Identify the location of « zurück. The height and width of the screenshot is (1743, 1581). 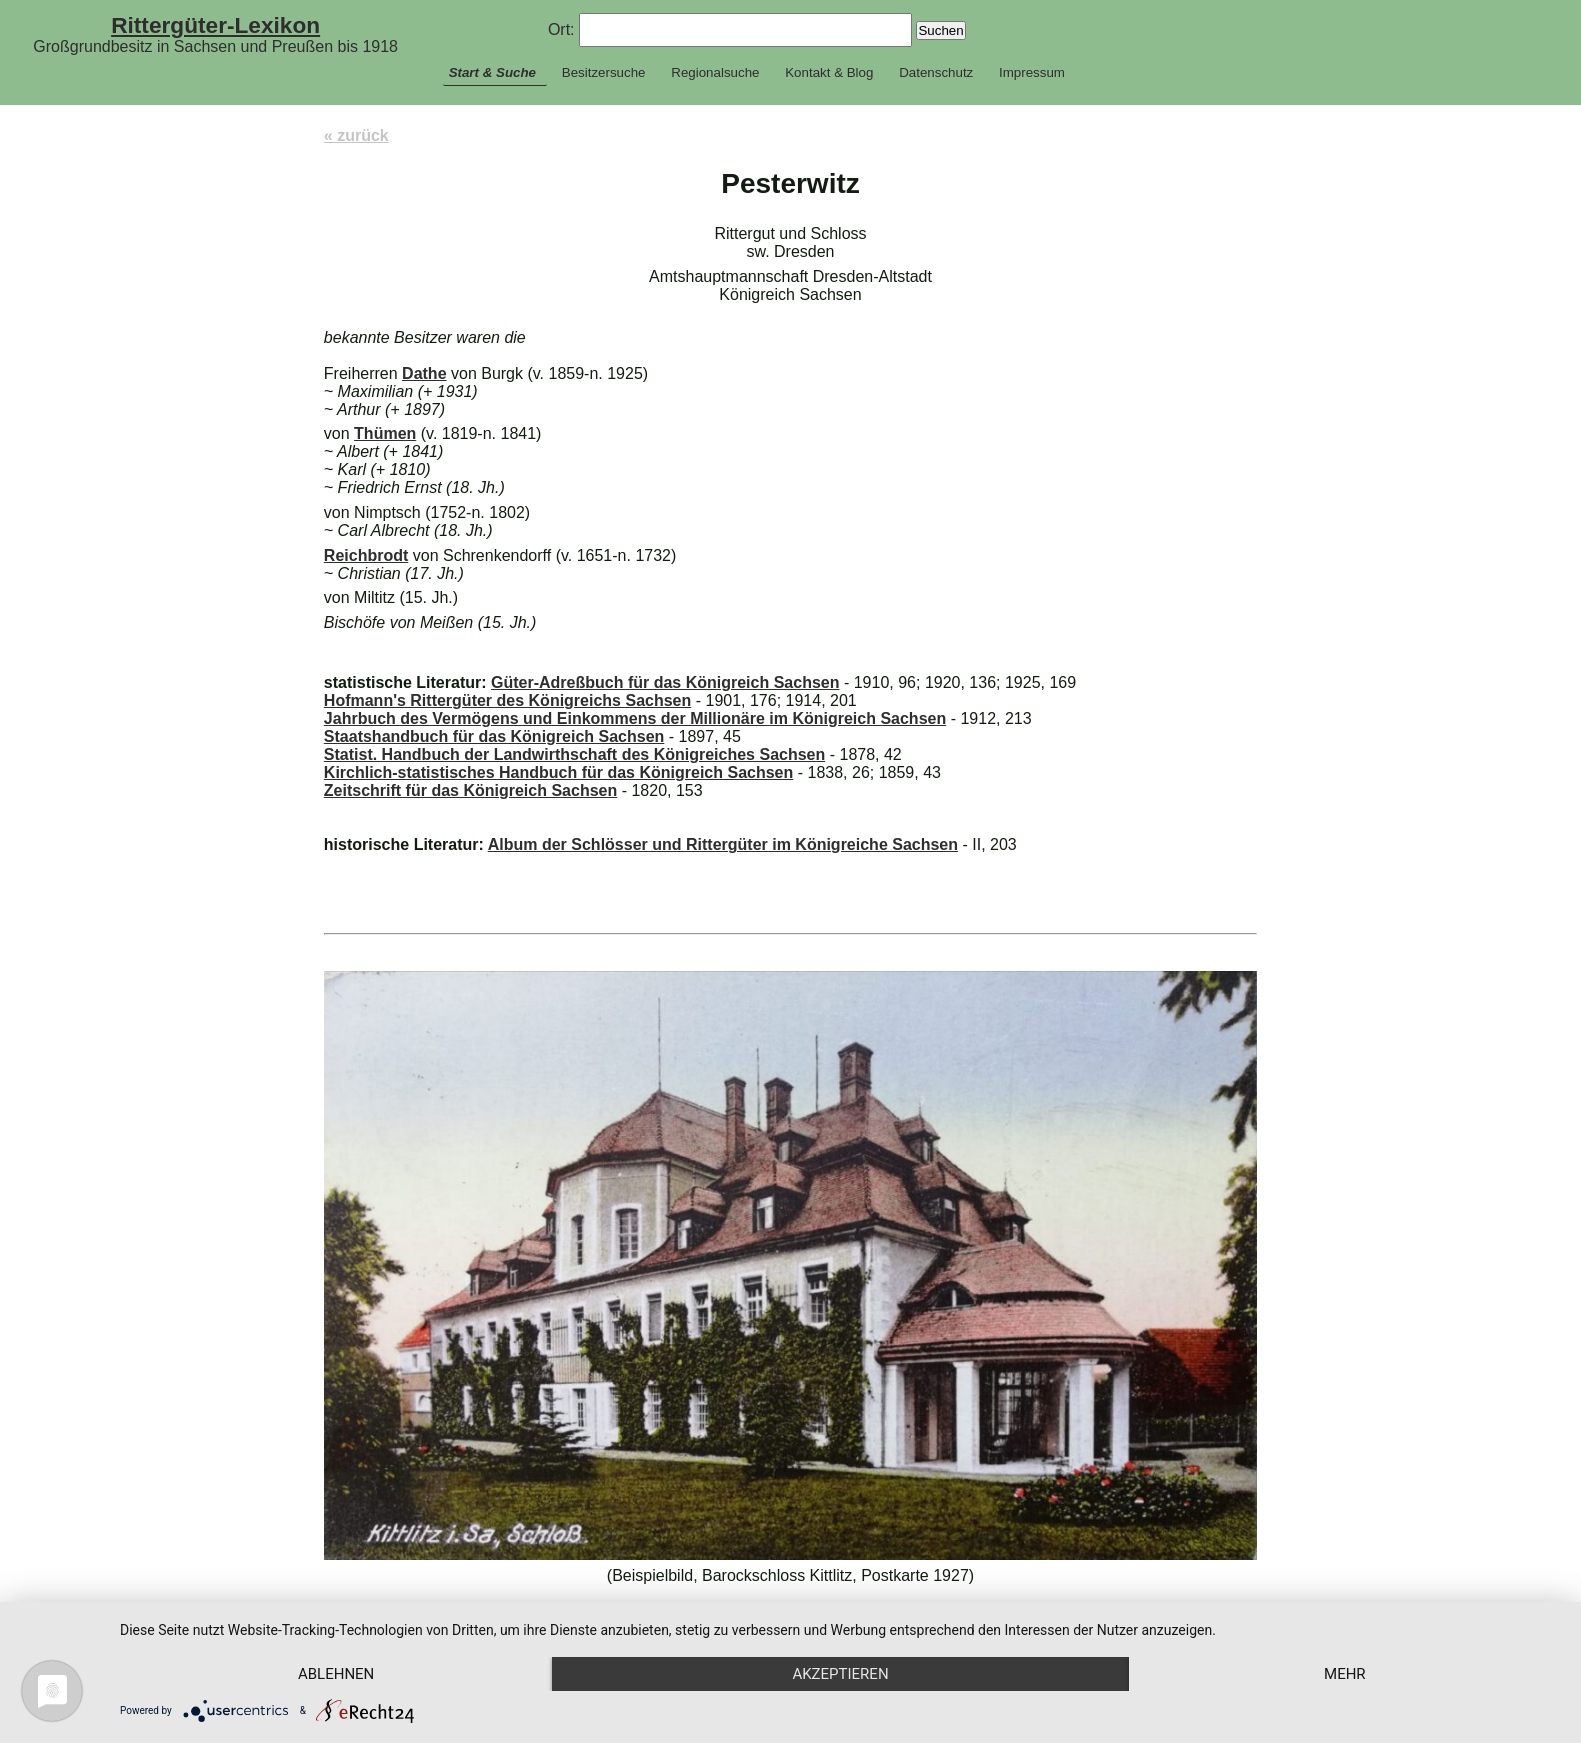
(356, 135).